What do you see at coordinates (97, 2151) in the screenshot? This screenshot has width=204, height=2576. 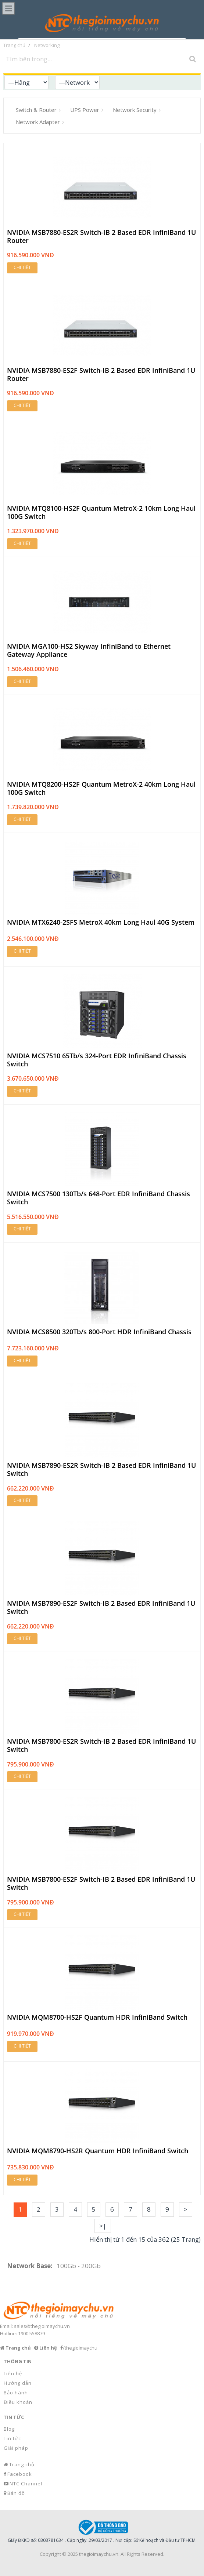 I see `NVIDIA MQM8790-HS2R Quantum HDR InfiniBand Switch` at bounding box center [97, 2151].